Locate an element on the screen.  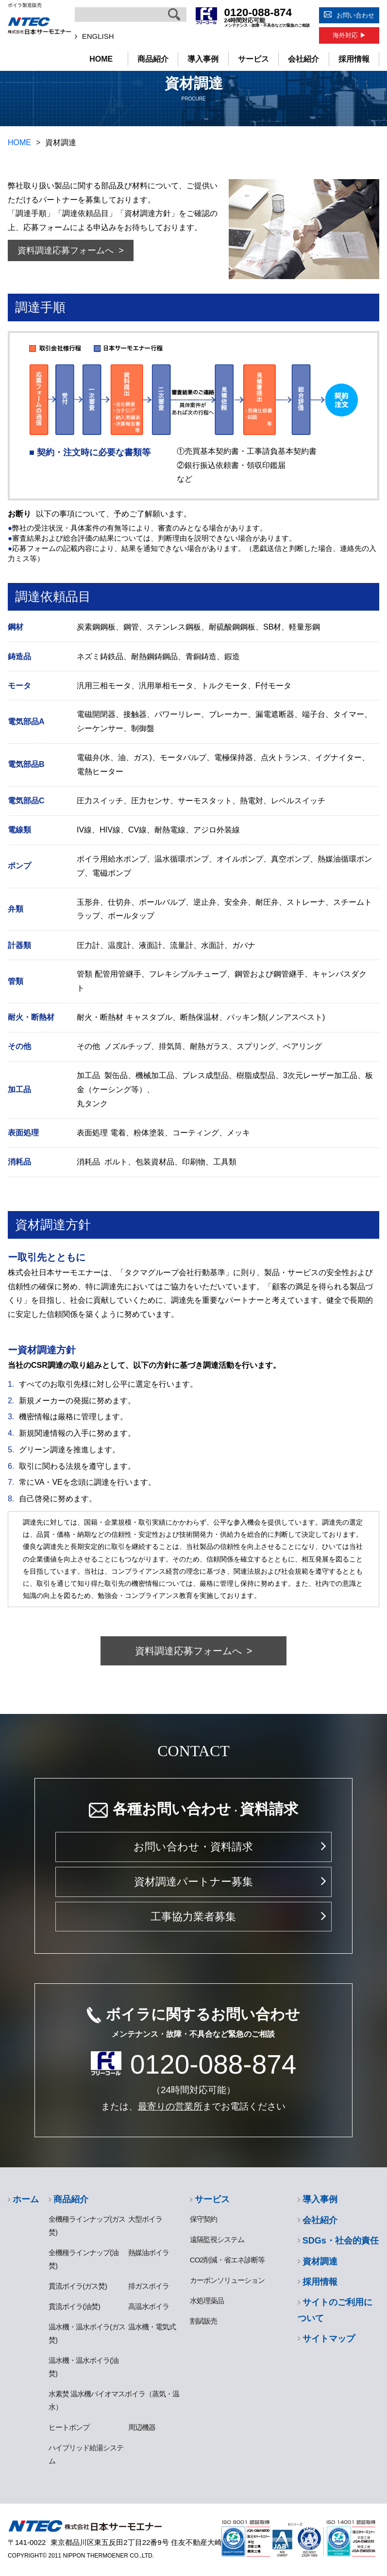
貫流ボイラ(油焚) is located at coordinates (74, 2306).